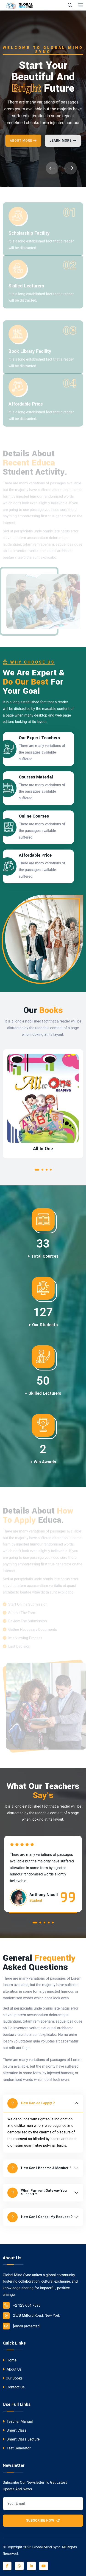  What do you see at coordinates (17, 2448) in the screenshot?
I see `Test Generator` at bounding box center [17, 2448].